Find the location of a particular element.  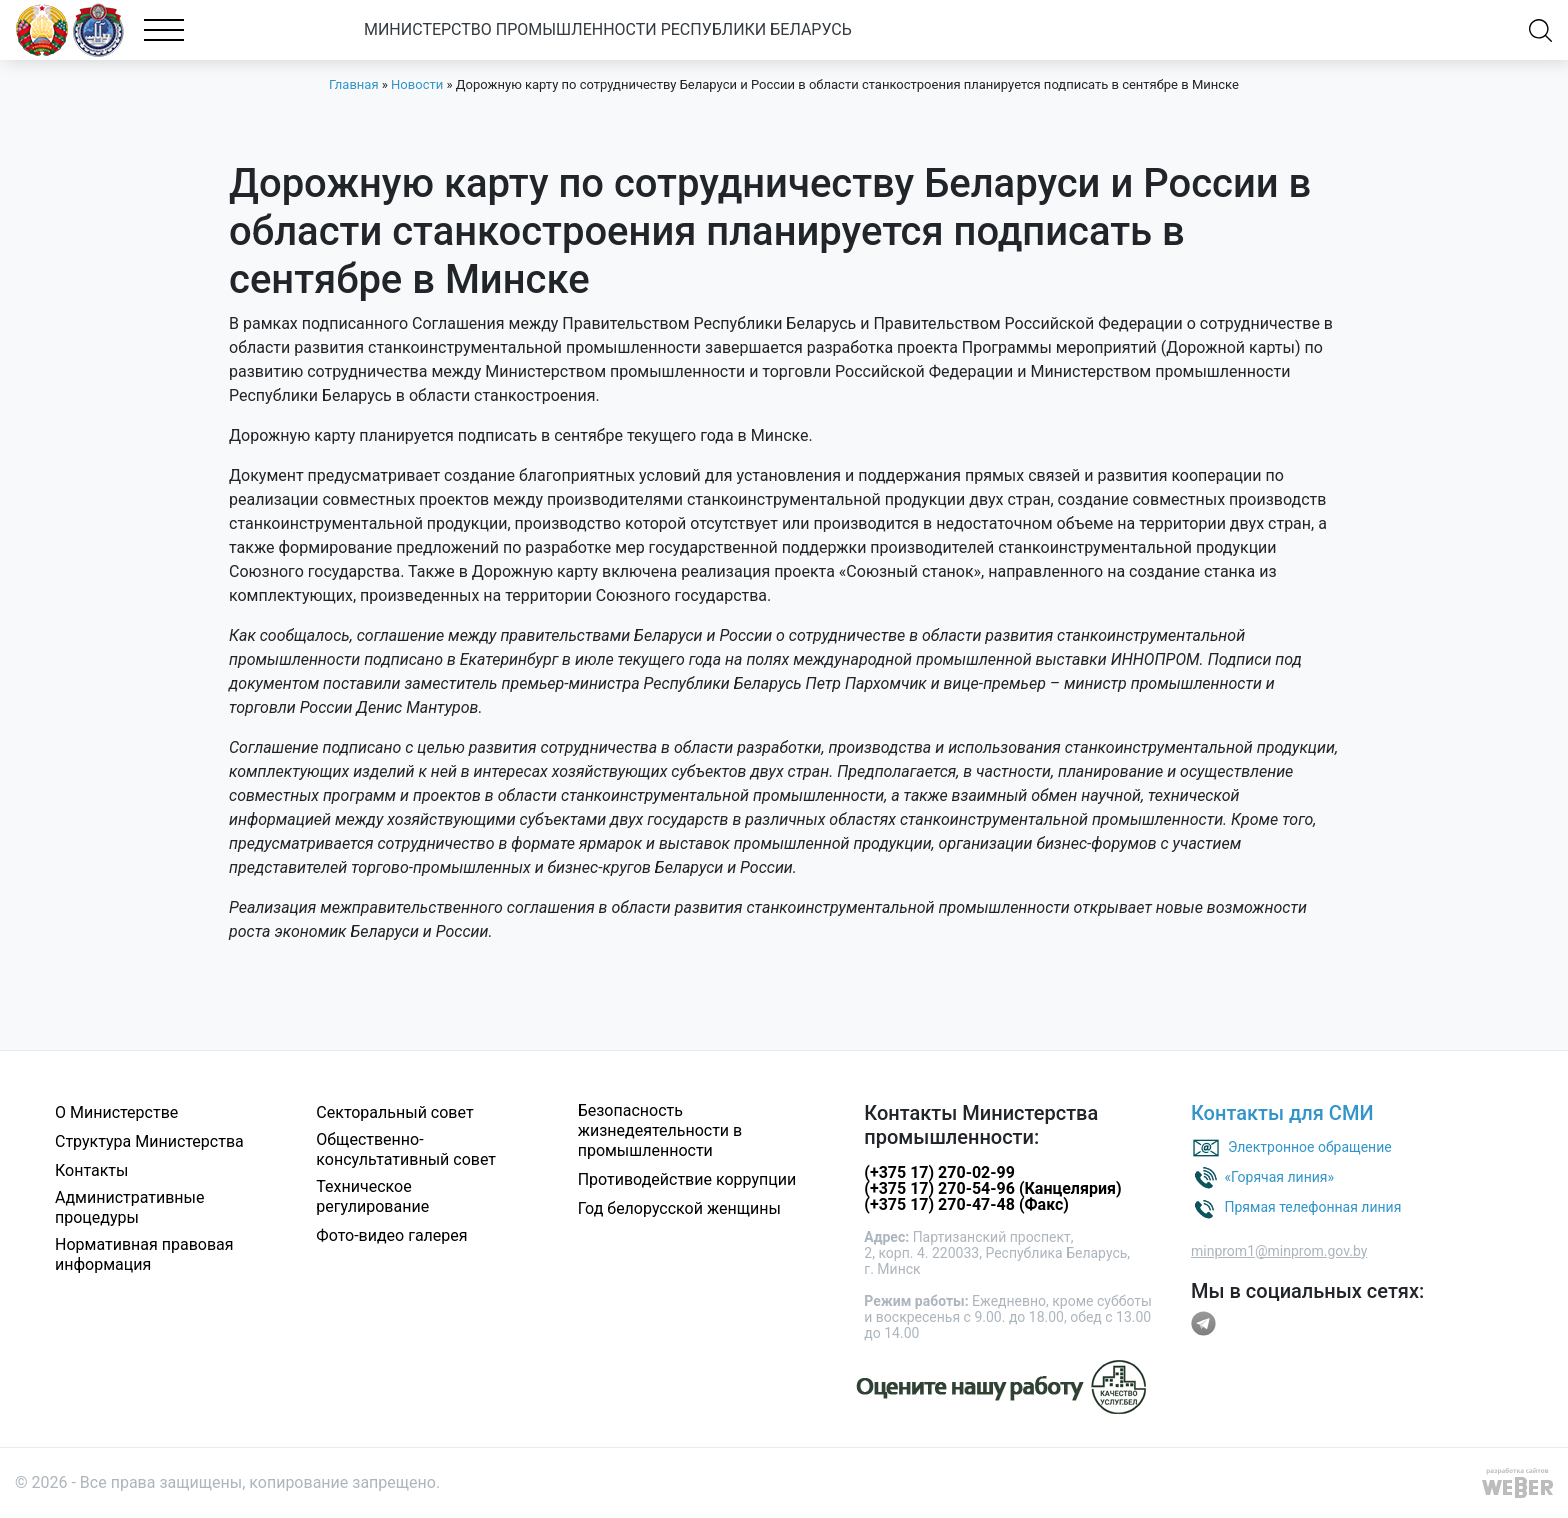

Административные процедуры is located at coordinates (130, 1207).